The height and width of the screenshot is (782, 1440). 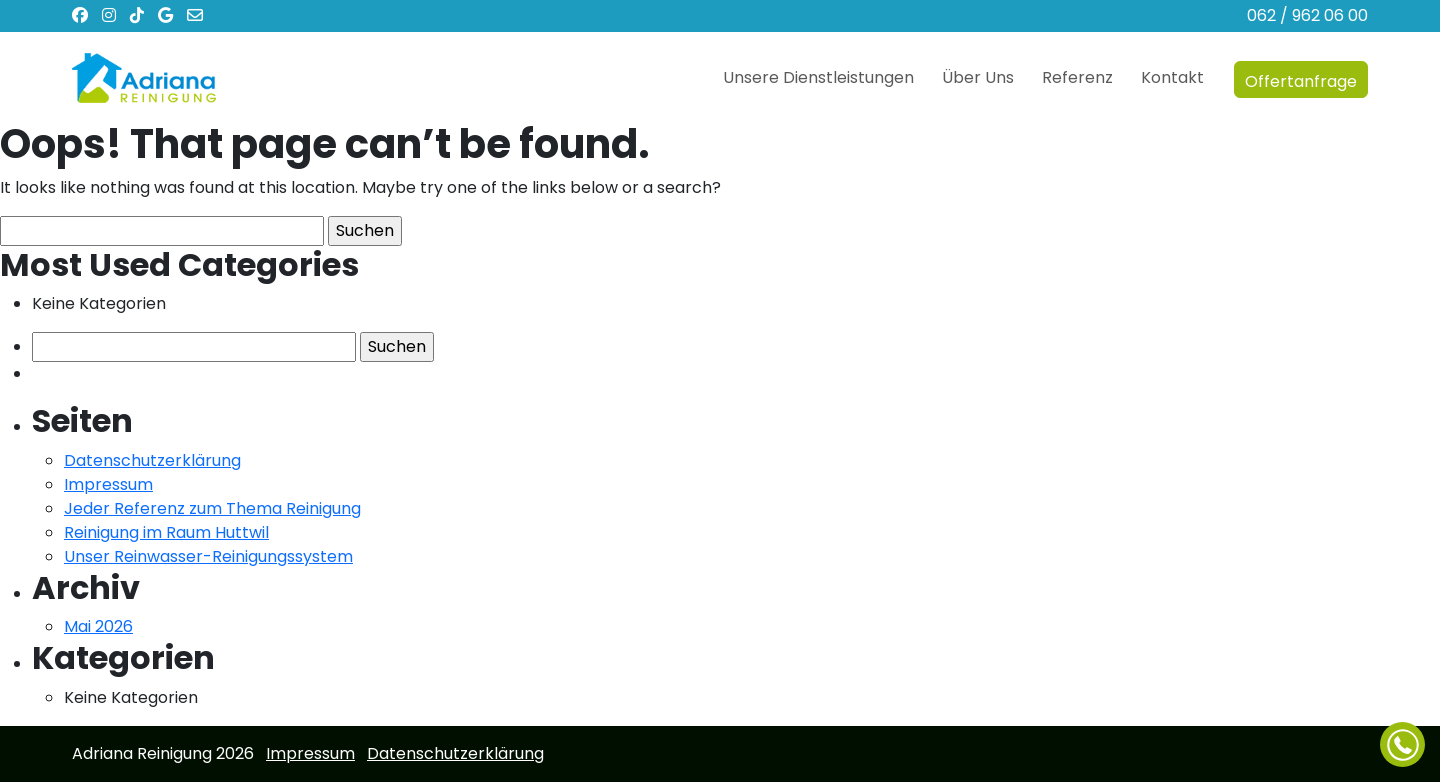 I want to click on Jeder Referenz zum Thema Reinigung, so click(x=212, y=508).